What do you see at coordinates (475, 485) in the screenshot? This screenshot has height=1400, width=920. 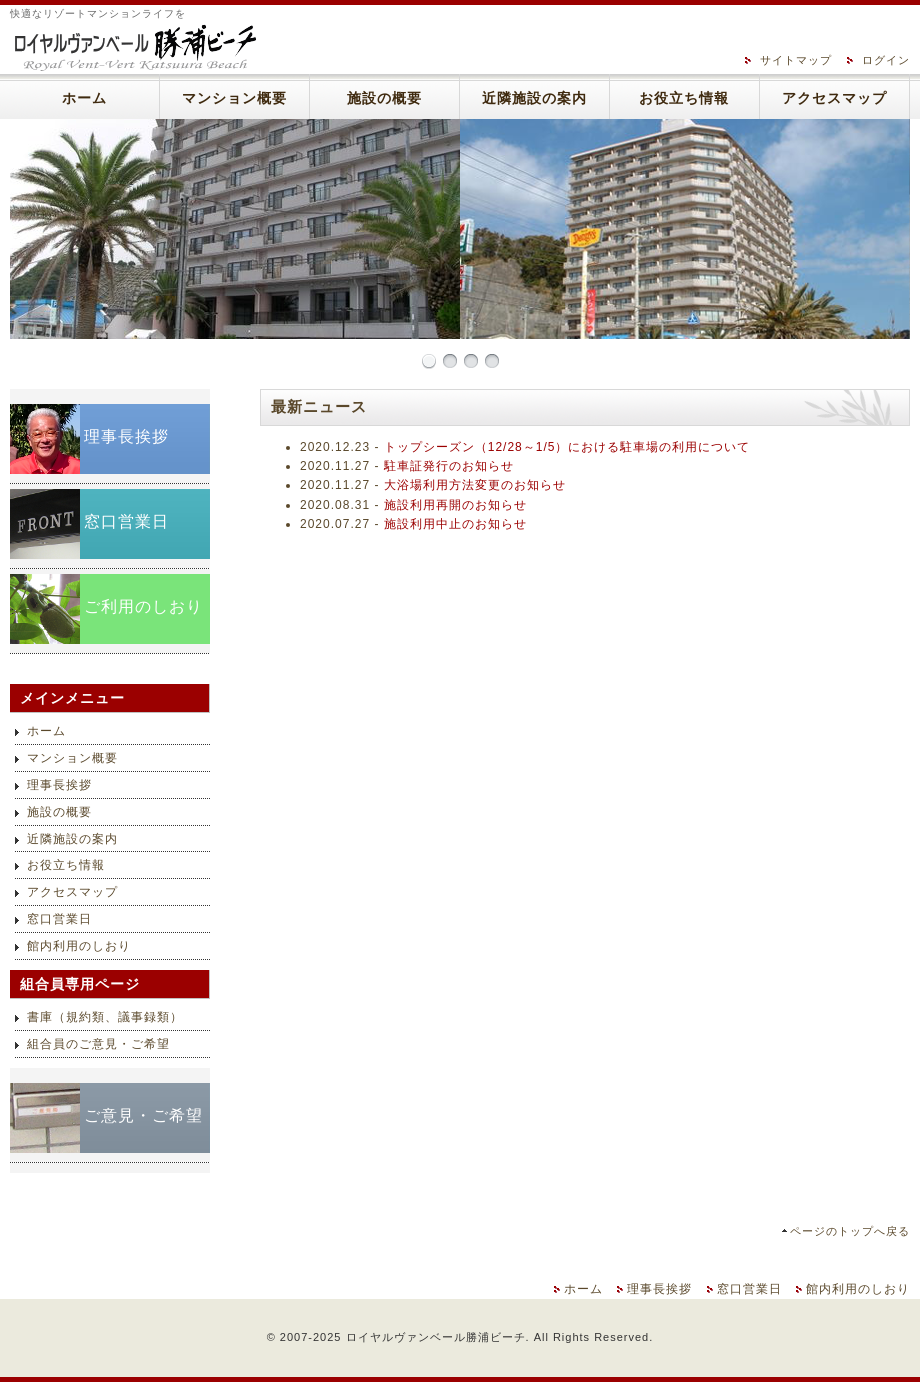 I see `大浴場利用方法変更のお知らせ` at bounding box center [475, 485].